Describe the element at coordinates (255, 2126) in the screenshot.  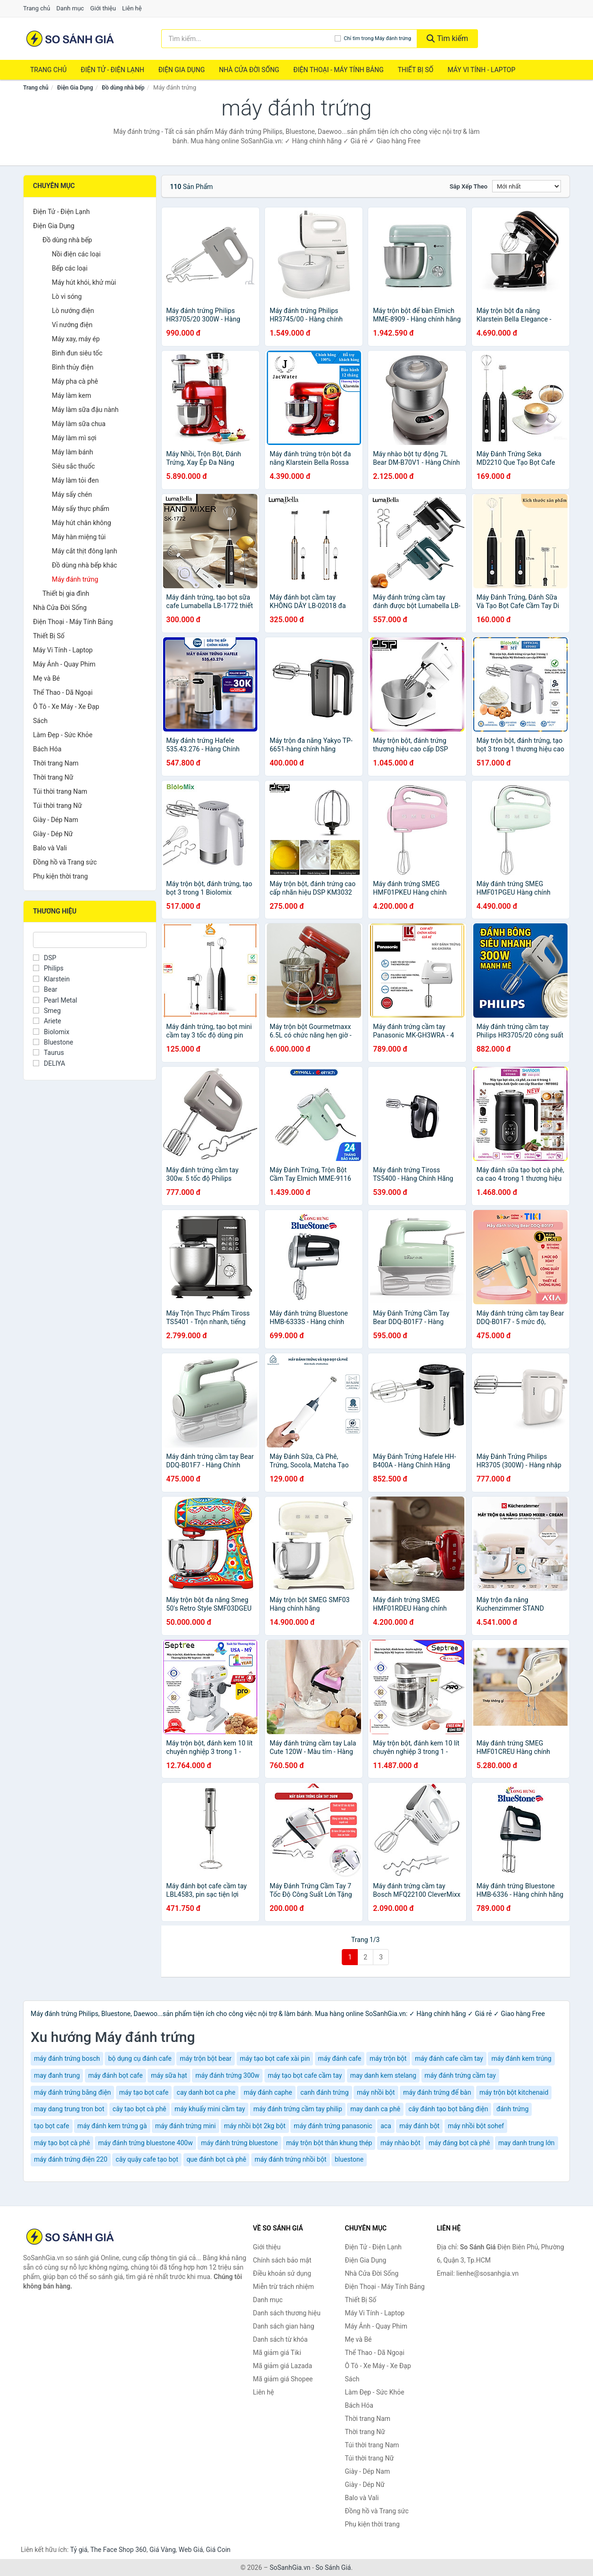
I see `máy nhồi bột 2kg bột` at that location.